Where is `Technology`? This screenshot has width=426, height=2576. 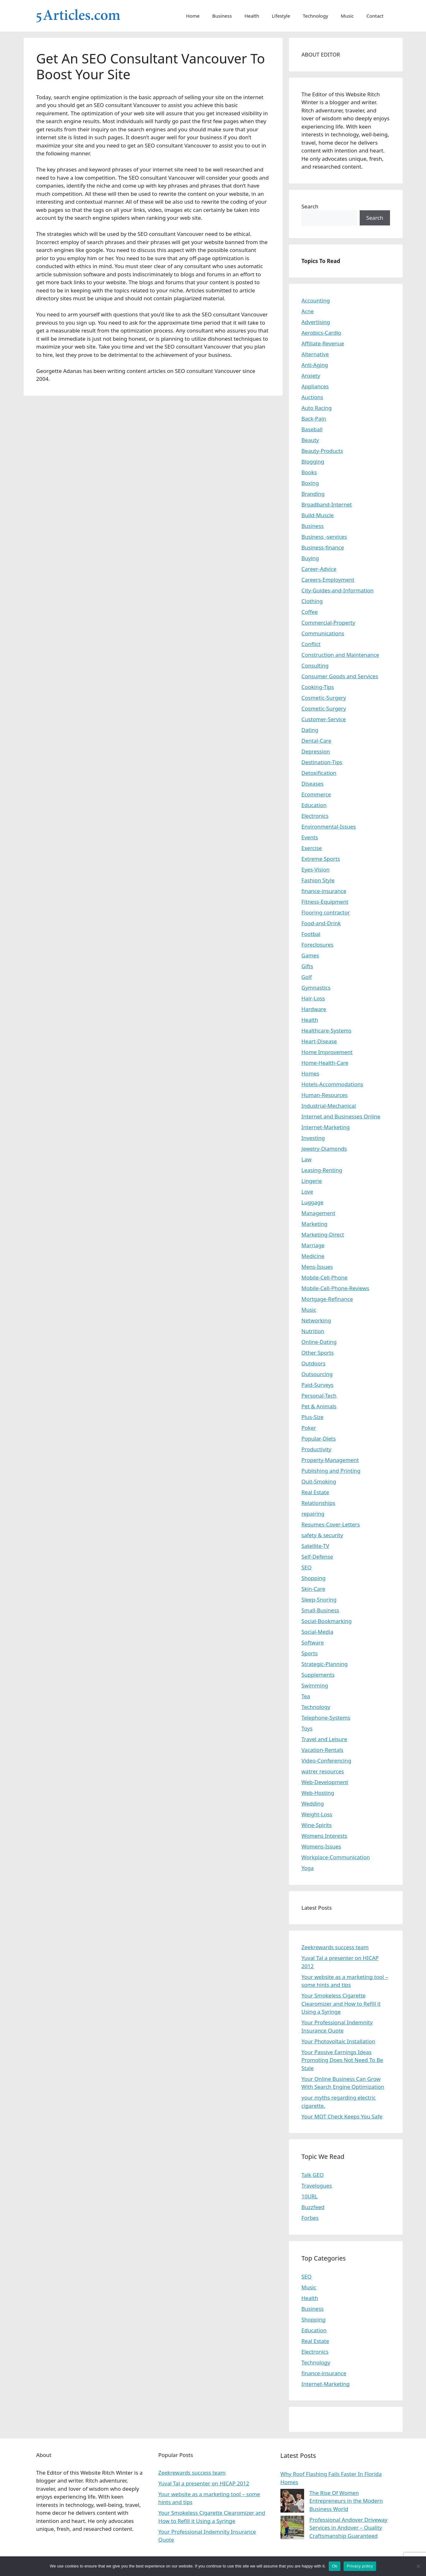
Technology is located at coordinates (315, 16).